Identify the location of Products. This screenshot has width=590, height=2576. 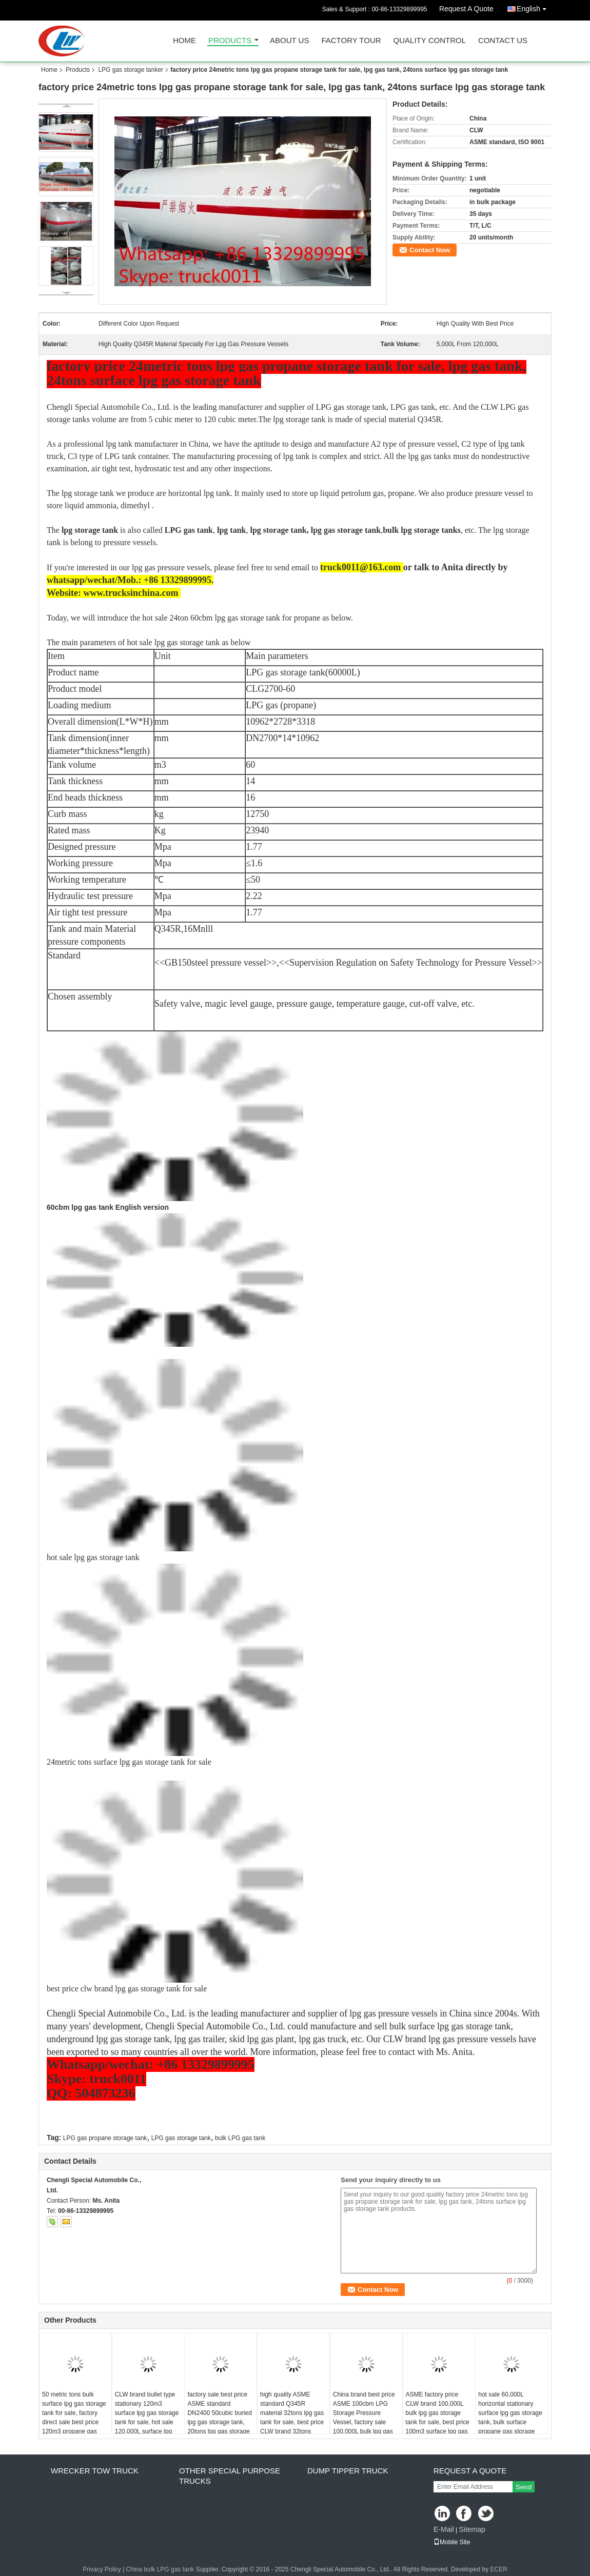
(229, 41).